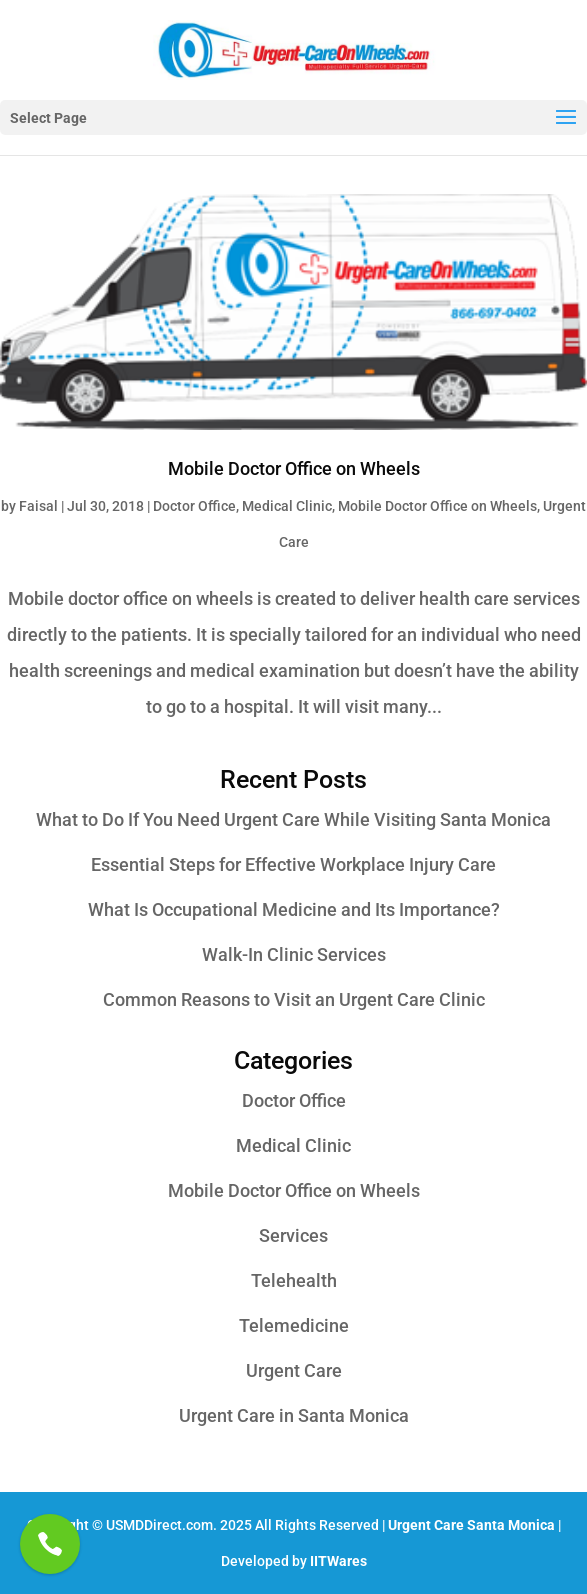 This screenshot has width=587, height=1594. I want to click on IITWares, so click(338, 1561).